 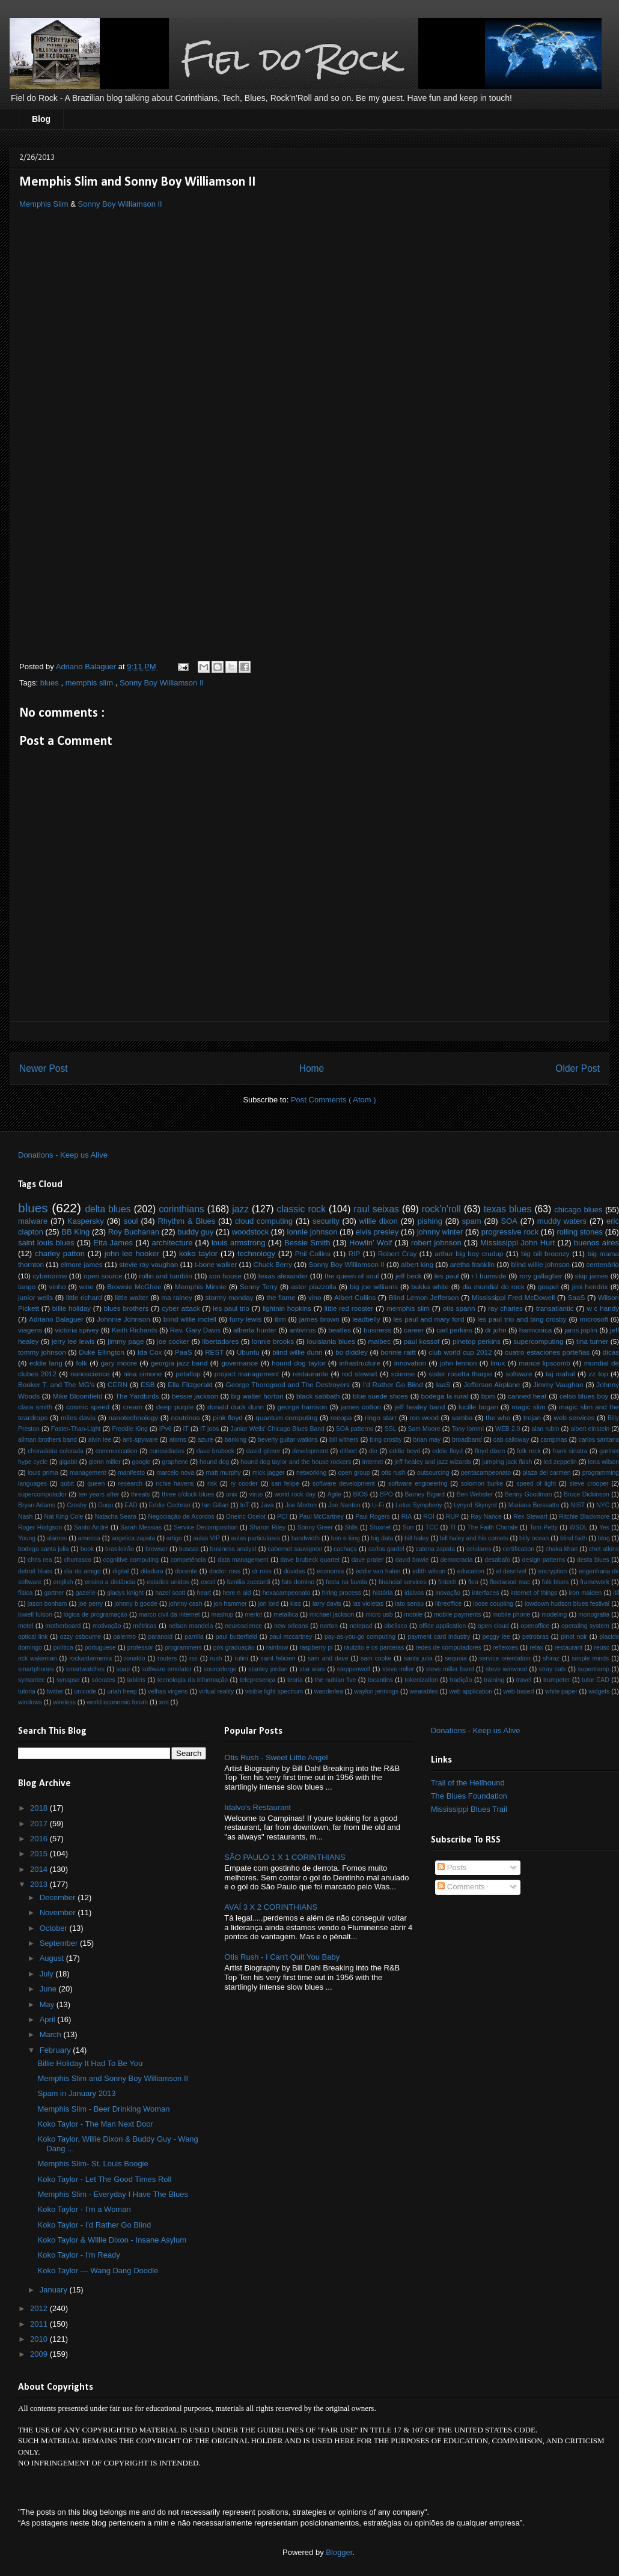 I want to click on Stills, so click(x=351, y=1527).